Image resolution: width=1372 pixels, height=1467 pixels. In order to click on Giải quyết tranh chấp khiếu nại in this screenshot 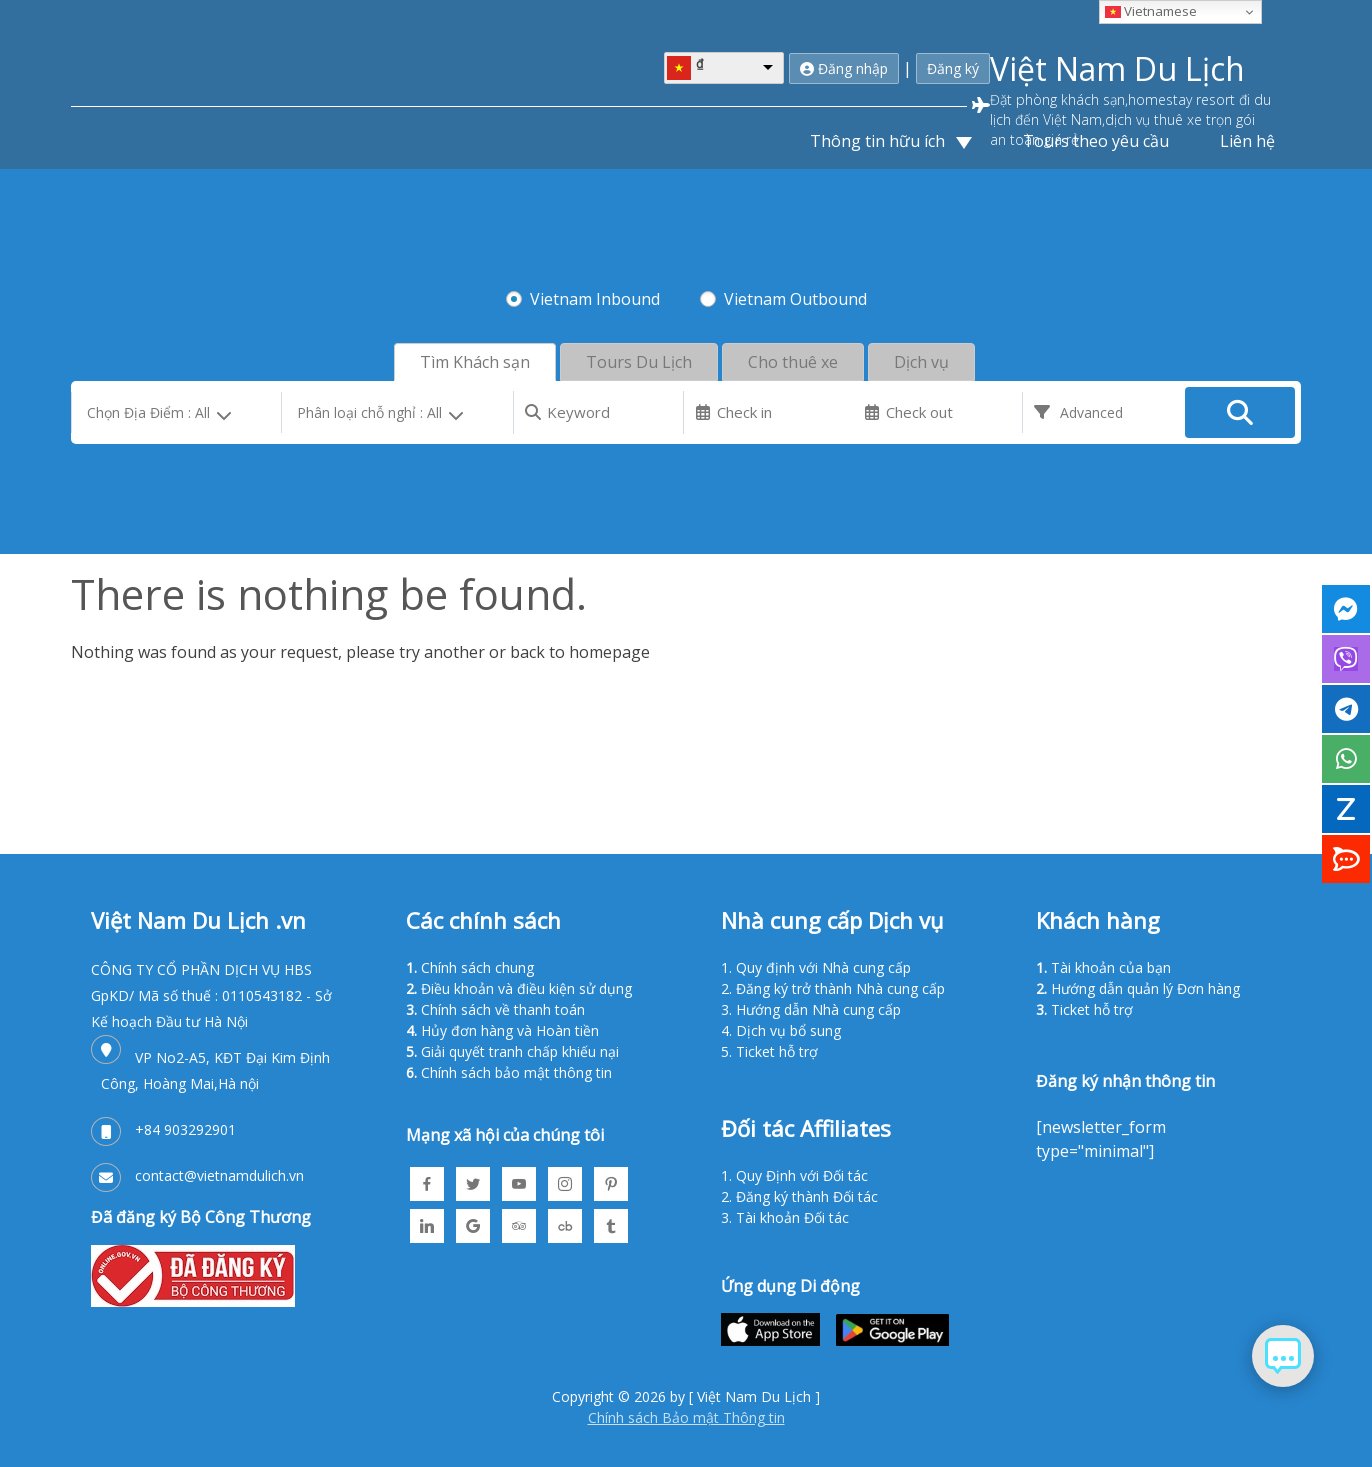, I will do `click(520, 1049)`.